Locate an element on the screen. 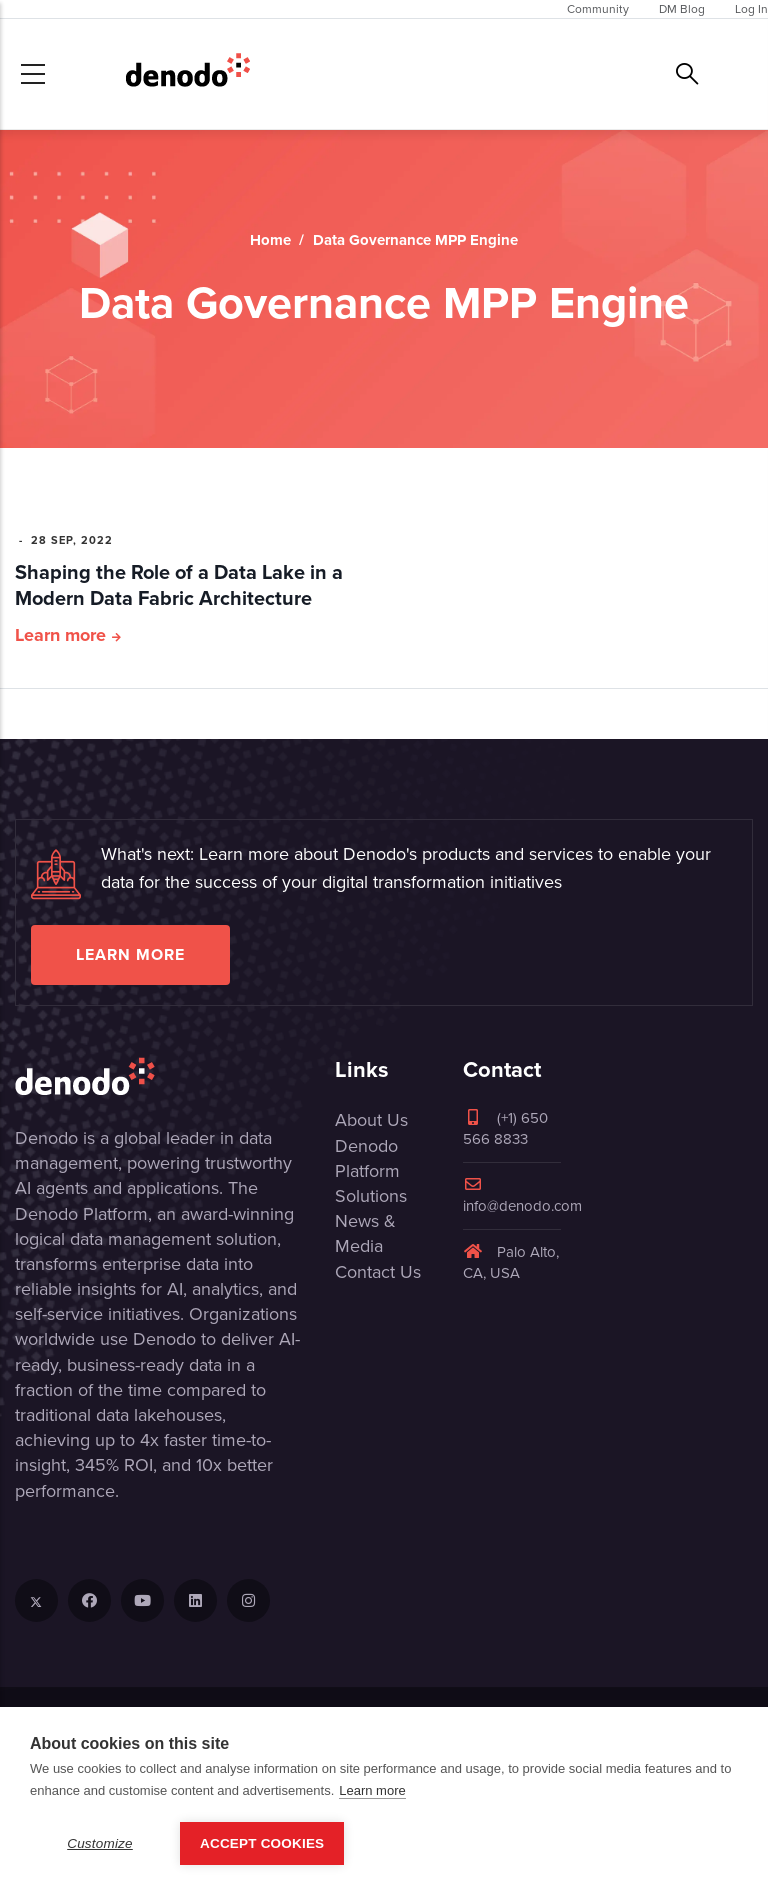  Learn more is located at coordinates (60, 635).